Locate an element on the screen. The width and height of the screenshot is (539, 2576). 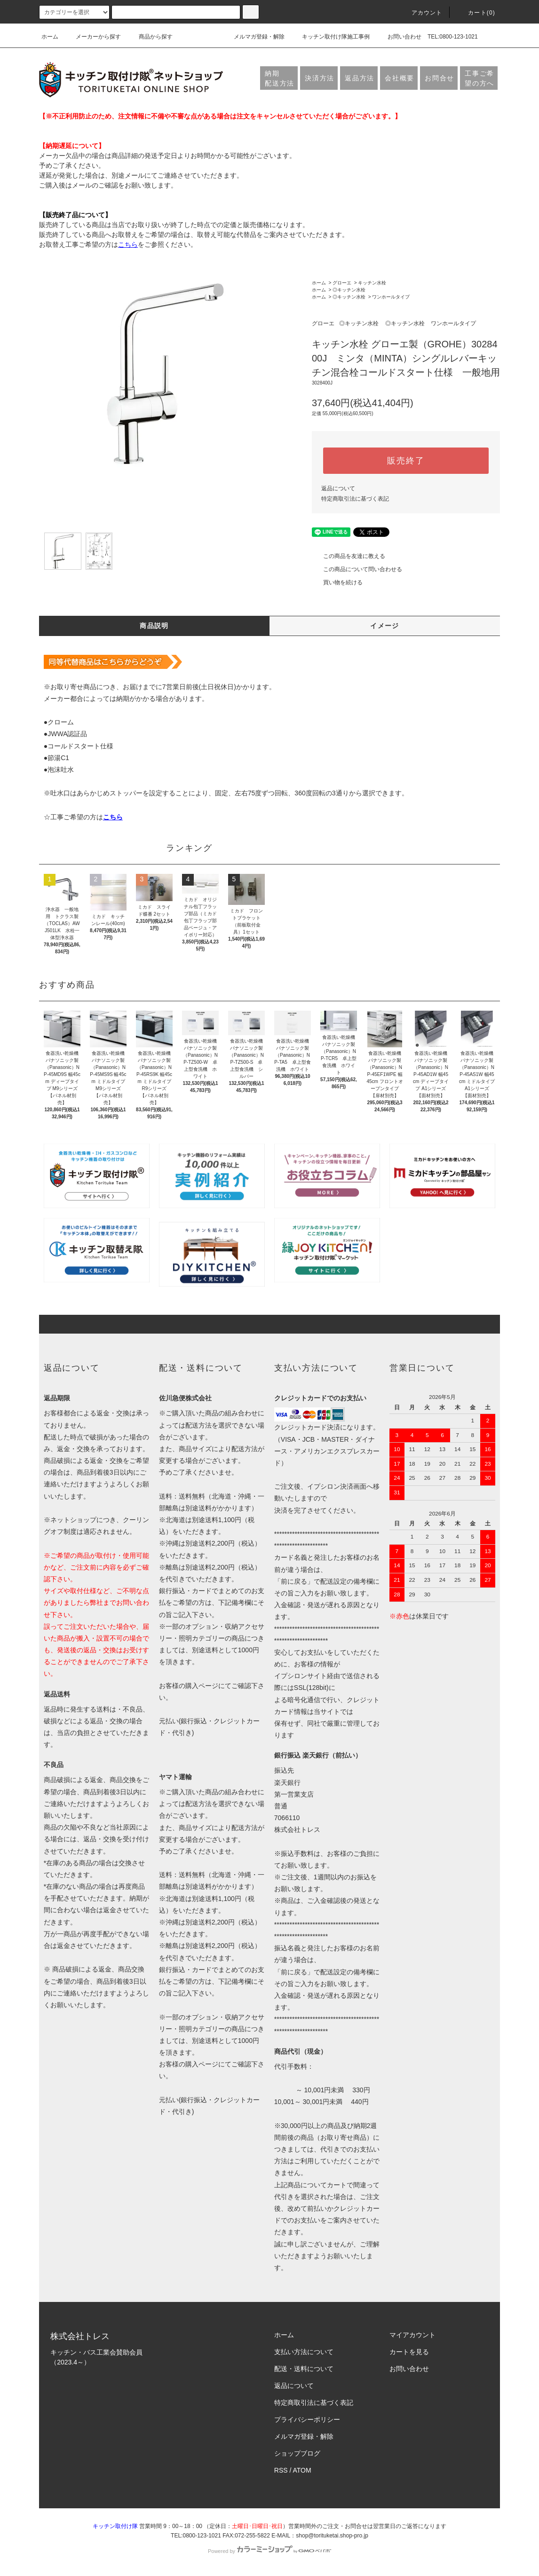
キッチン水栓 is located at coordinates (372, 282).